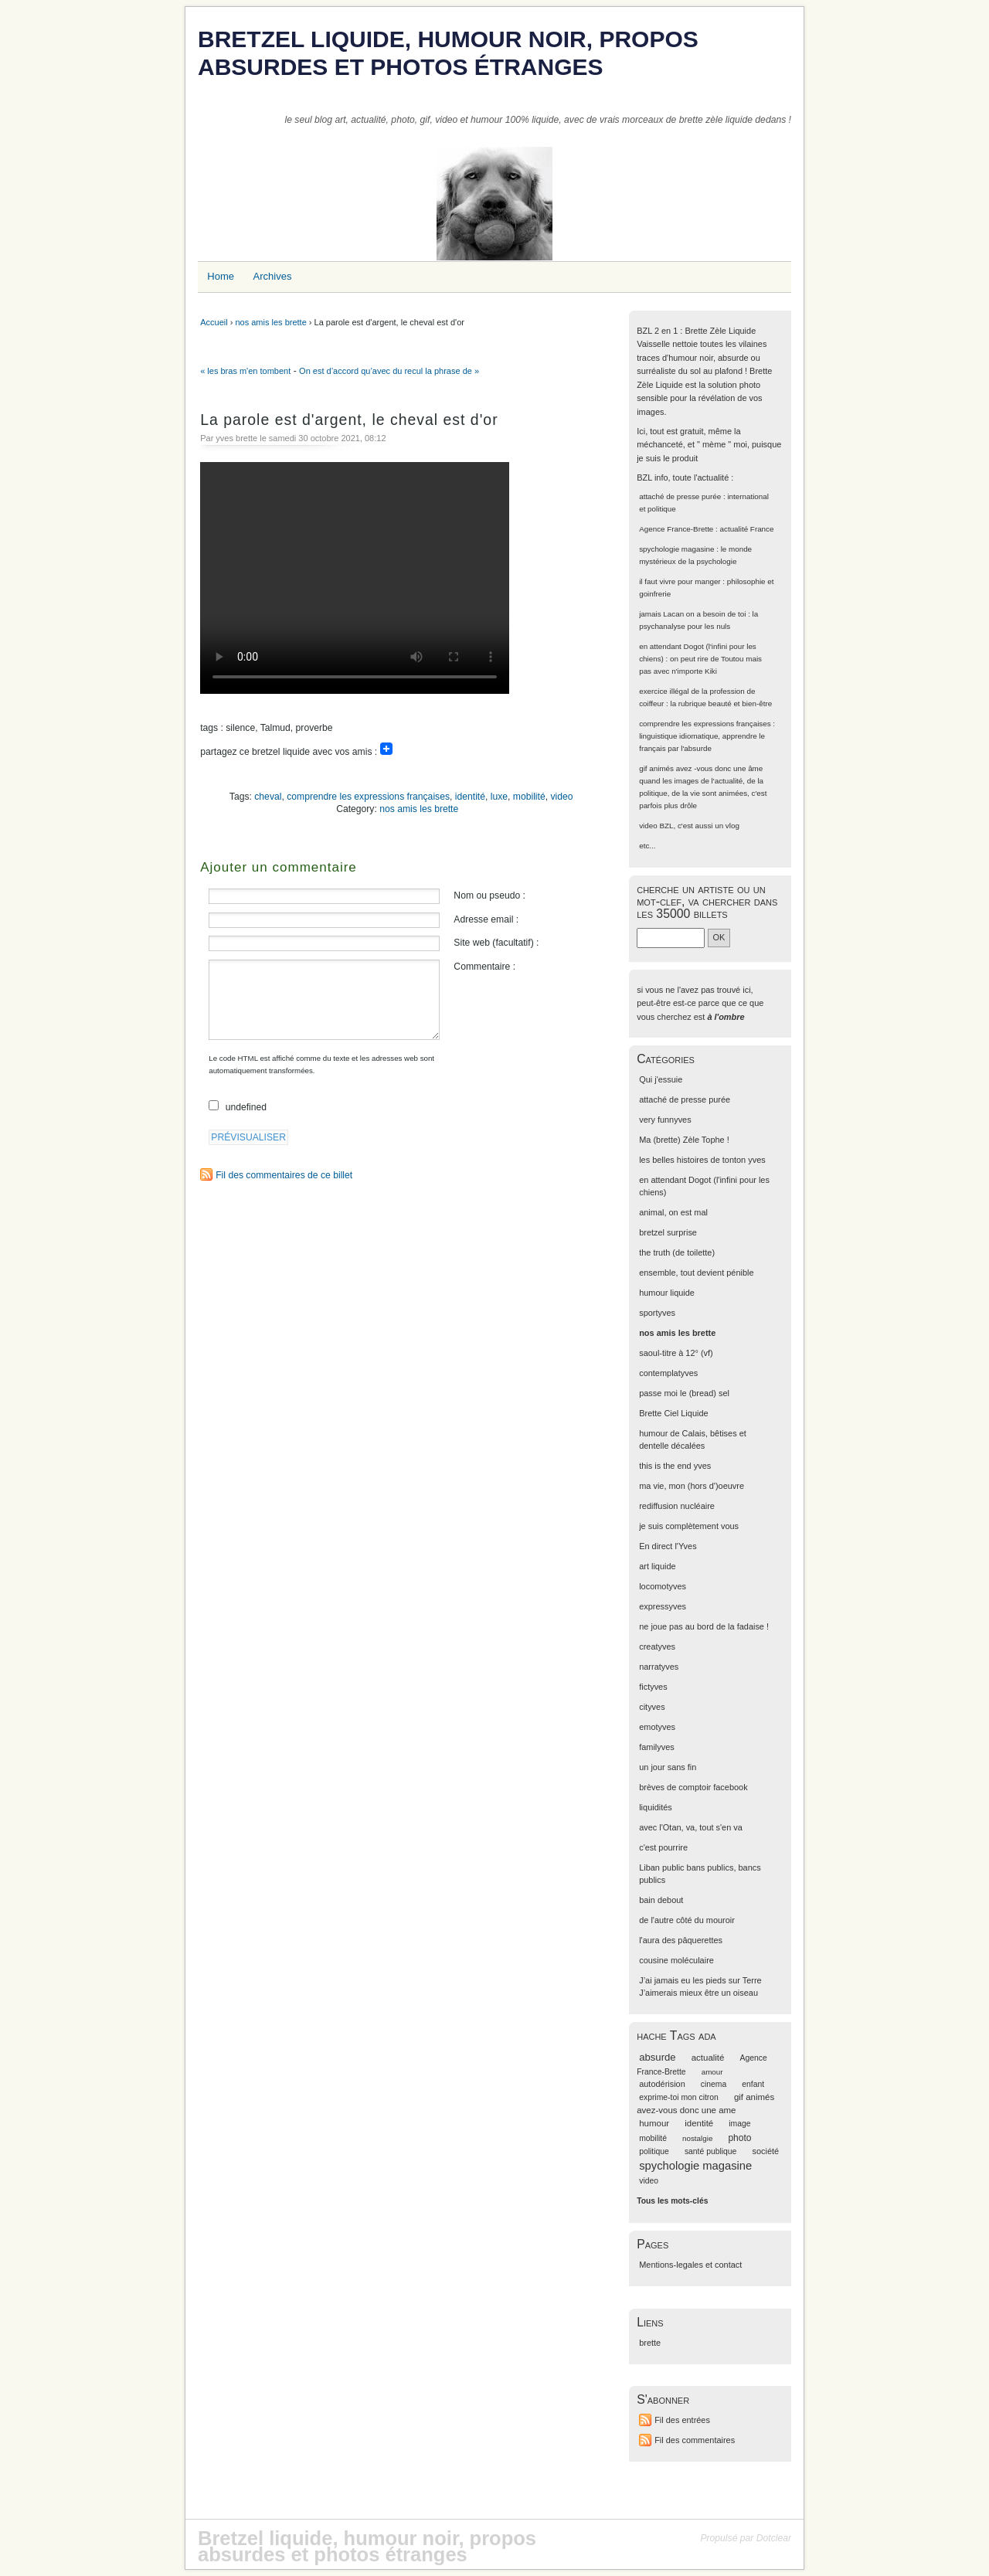 Image resolution: width=989 pixels, height=2576 pixels. I want to click on Dotclear, so click(773, 2538).